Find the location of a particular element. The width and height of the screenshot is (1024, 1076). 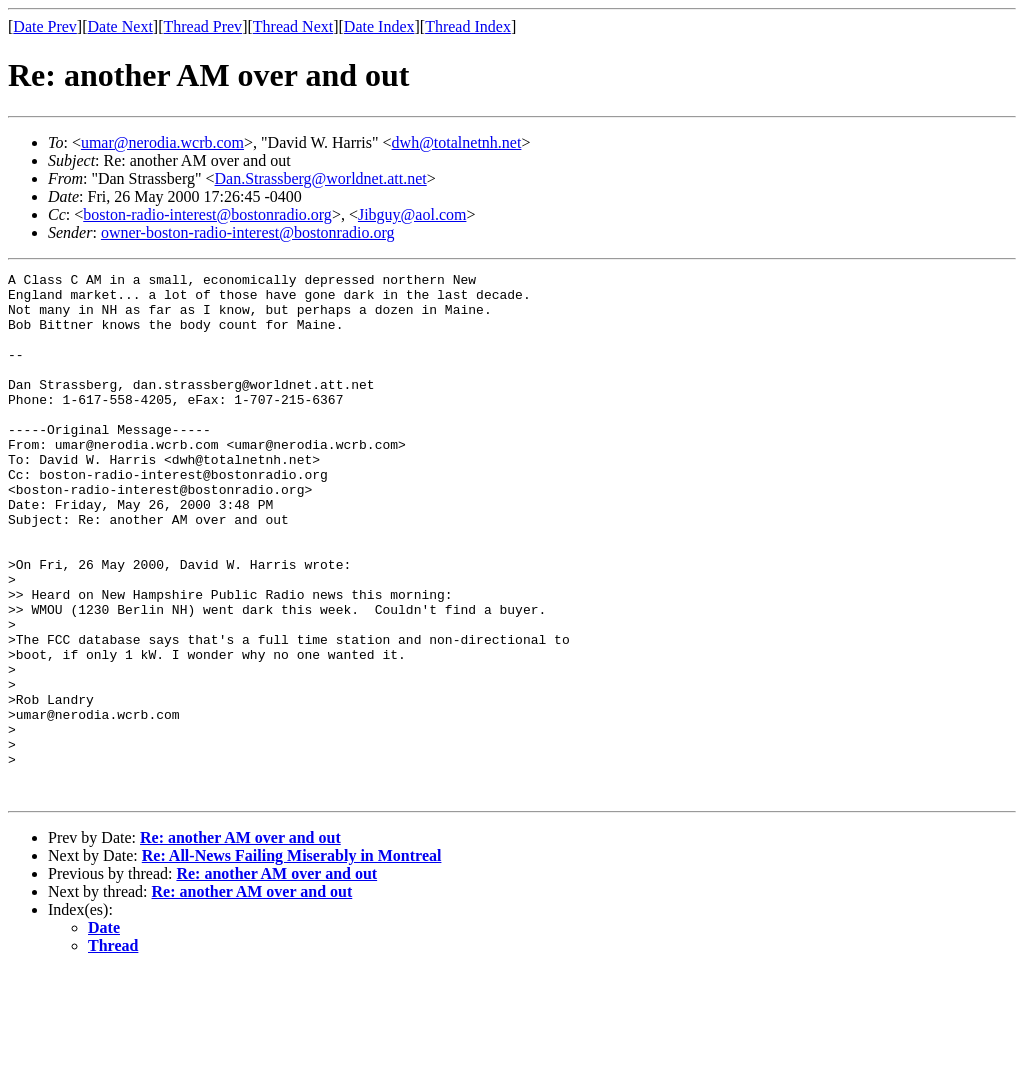

Thread Next is located at coordinates (293, 26).